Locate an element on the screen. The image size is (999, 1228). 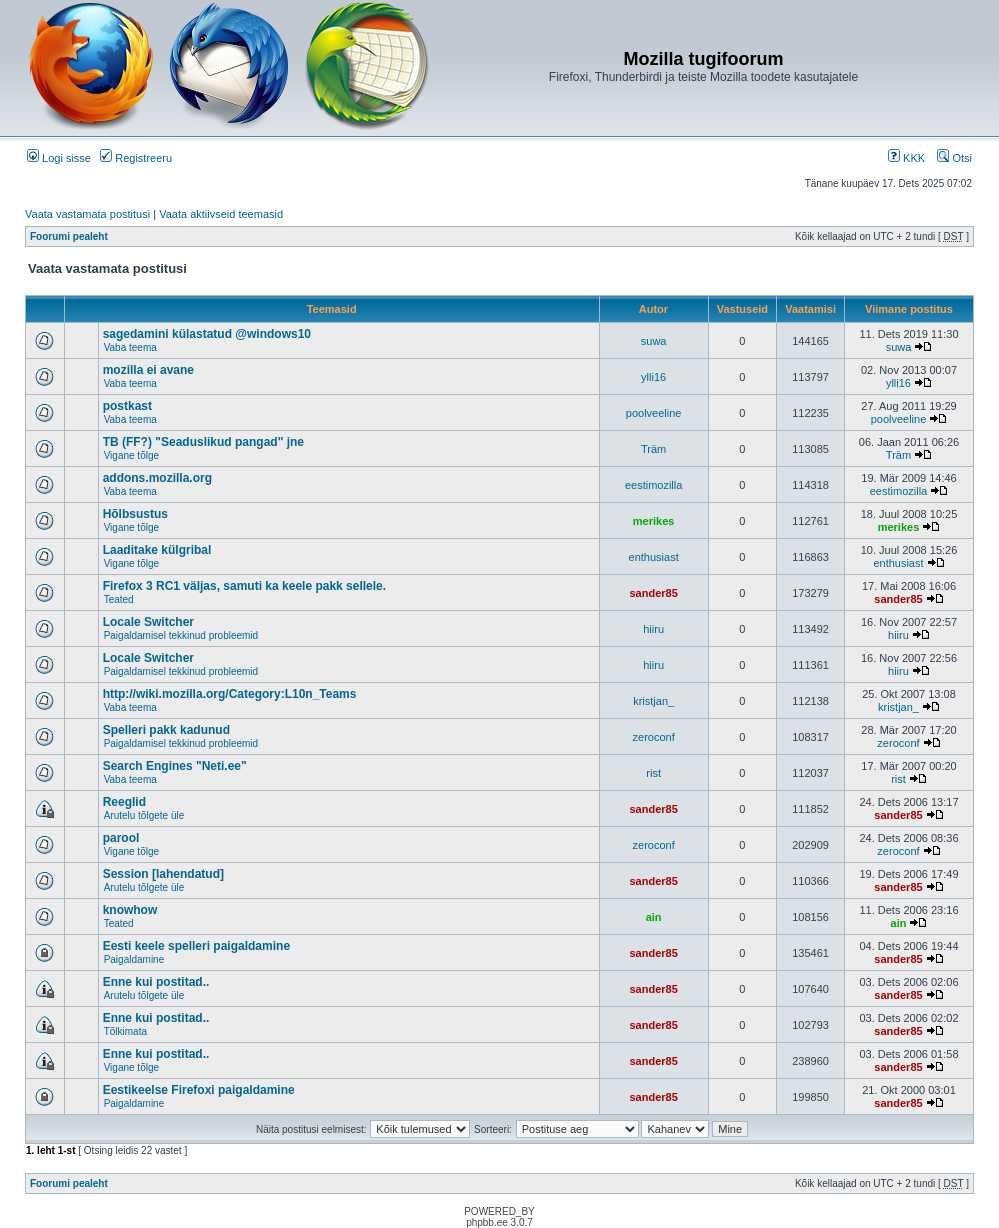
mozilla ei avane is located at coordinates (148, 370).